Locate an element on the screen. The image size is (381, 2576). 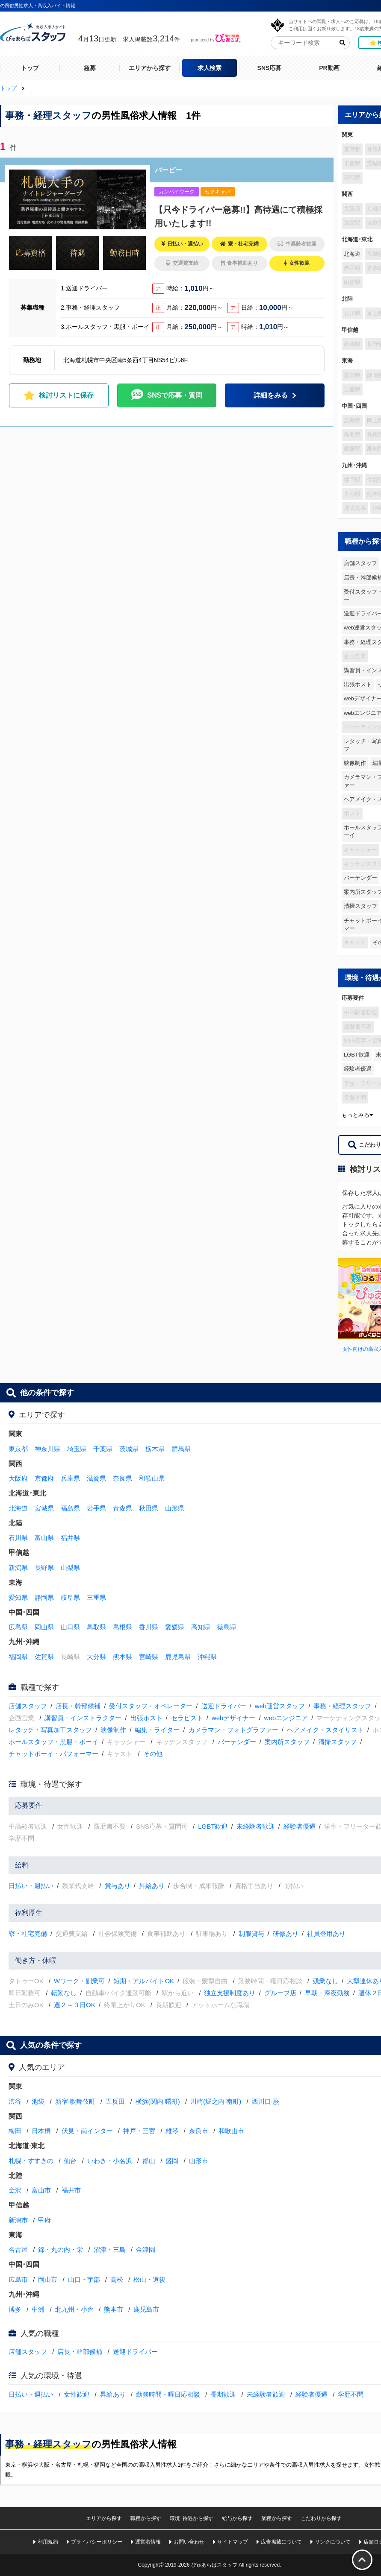
沼津・三島 is located at coordinates (110, 2249).